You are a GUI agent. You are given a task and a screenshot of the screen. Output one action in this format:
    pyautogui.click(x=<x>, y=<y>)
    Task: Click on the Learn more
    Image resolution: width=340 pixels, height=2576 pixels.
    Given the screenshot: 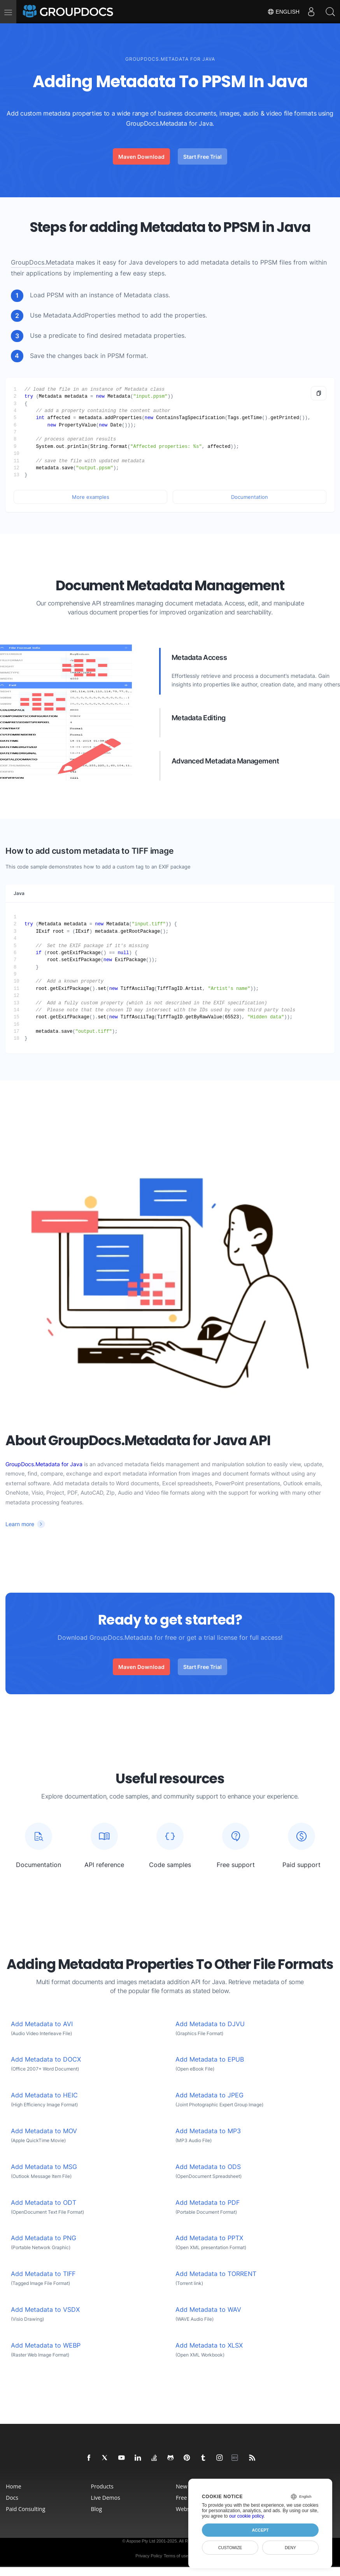 What is the action you would take?
    pyautogui.click(x=19, y=1524)
    